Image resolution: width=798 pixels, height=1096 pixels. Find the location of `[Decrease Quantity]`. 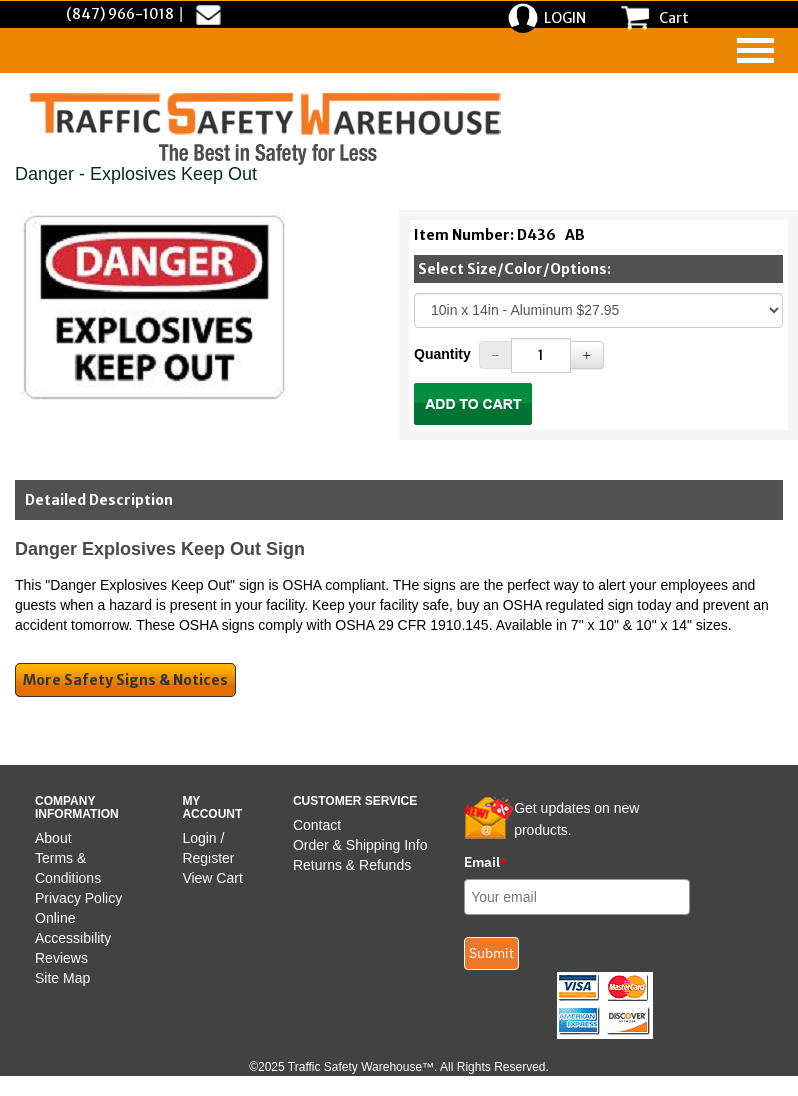

[Decrease Quantity] is located at coordinates (496, 355).